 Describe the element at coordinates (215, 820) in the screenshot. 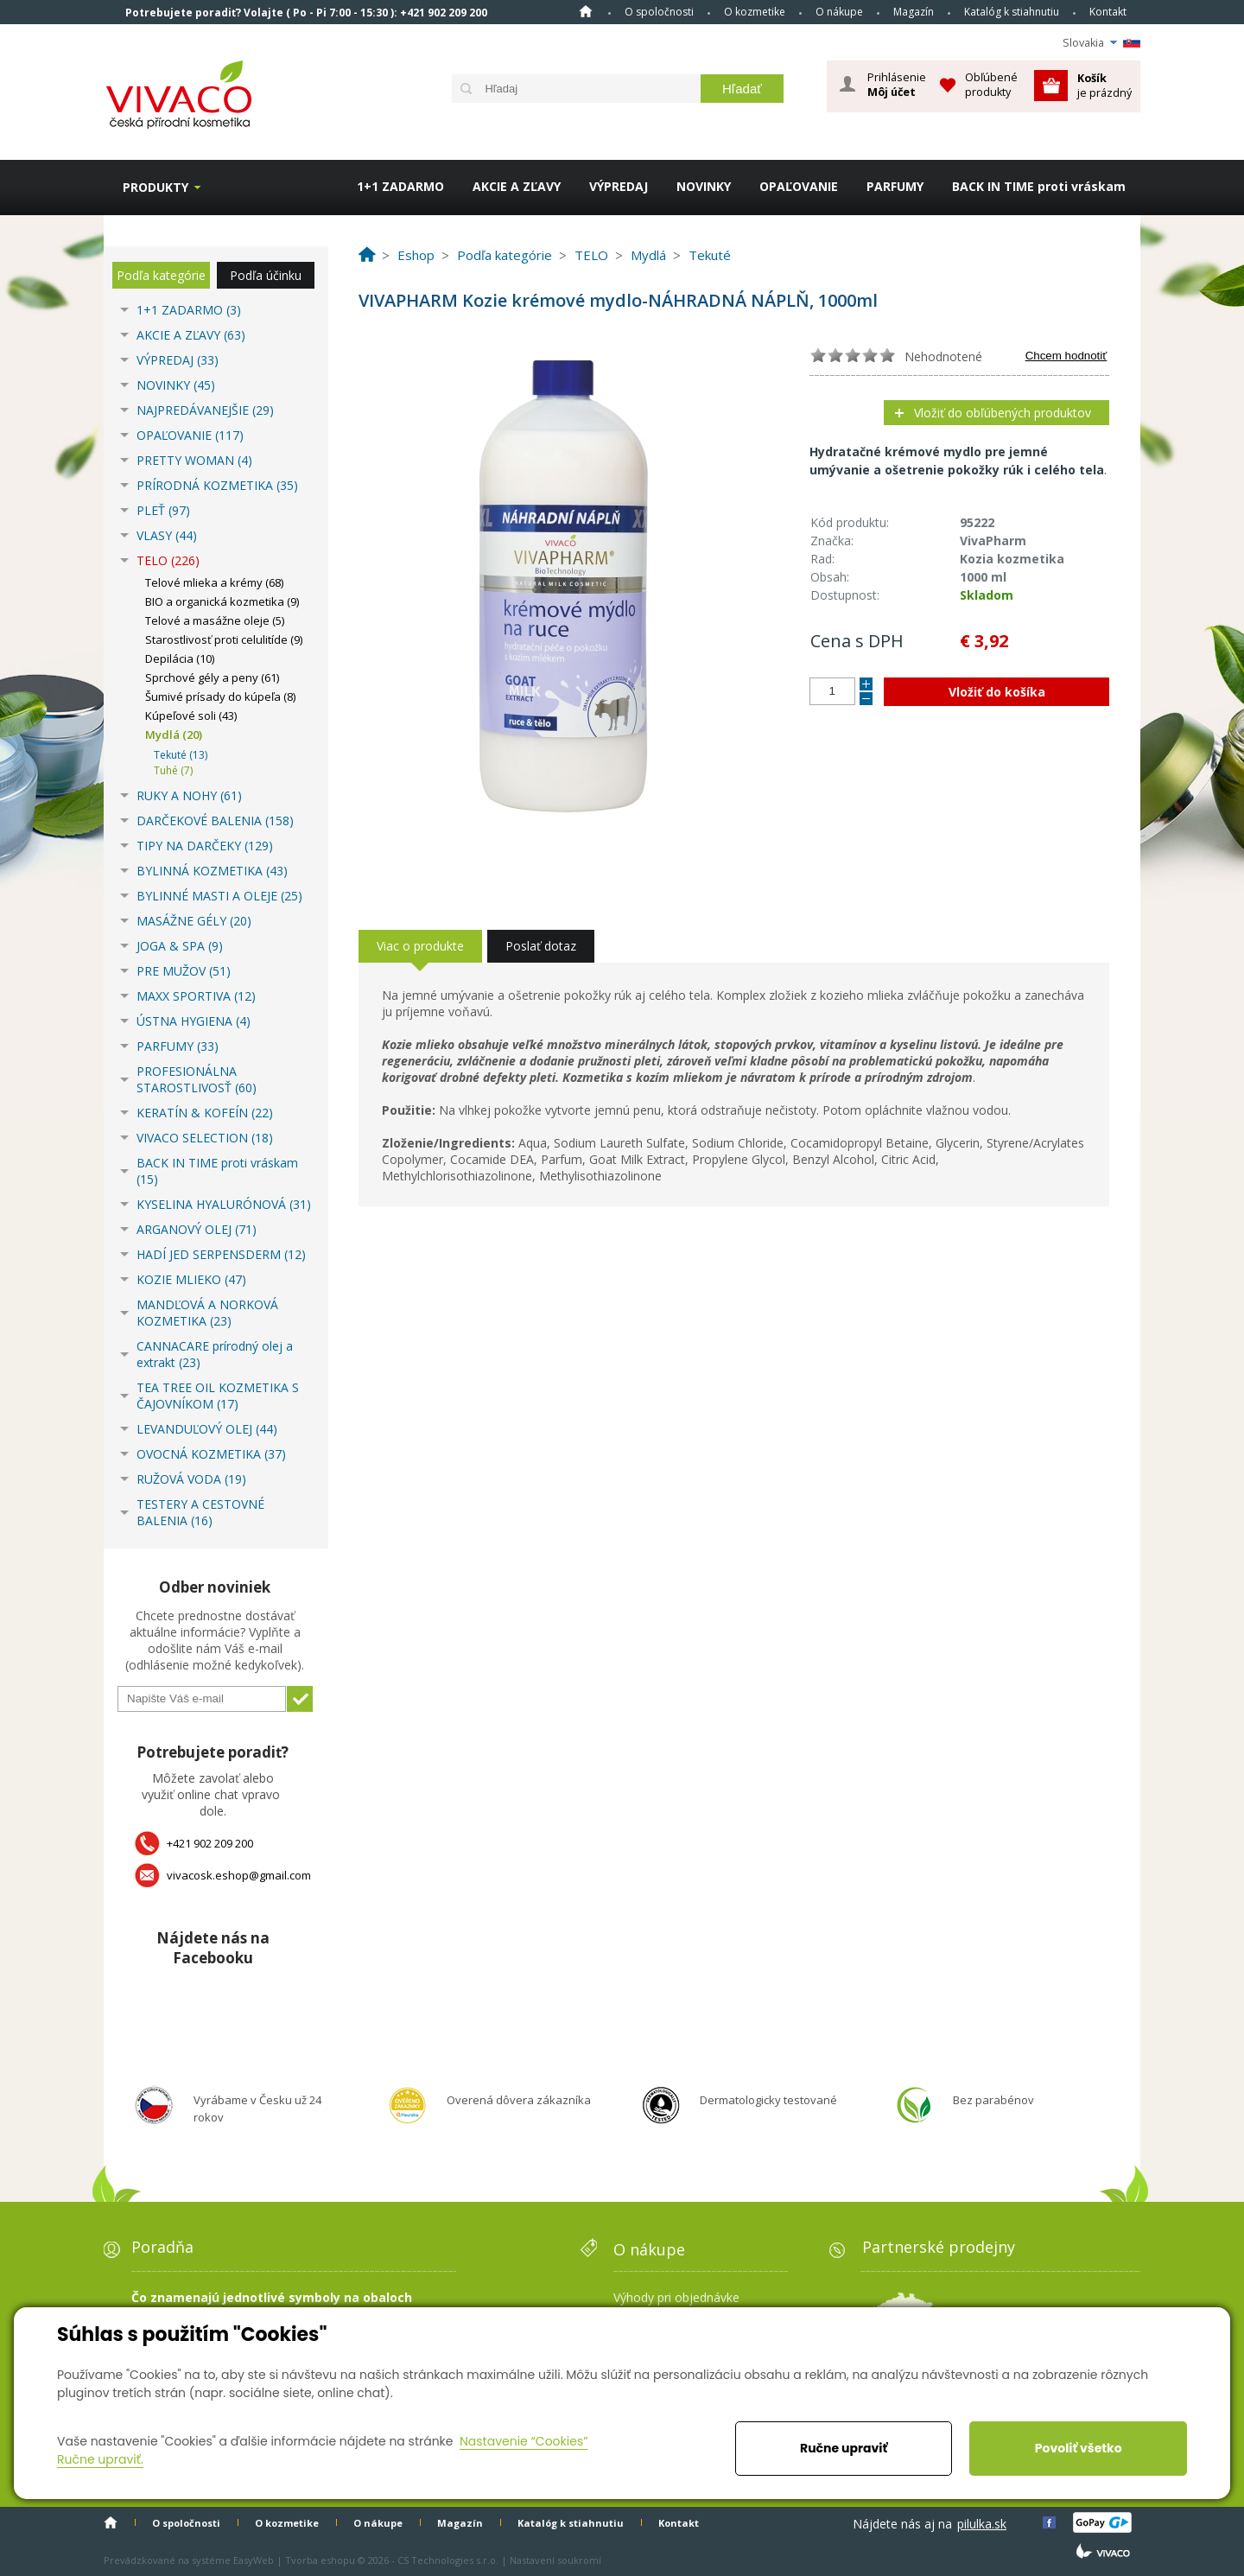

I see `DARČEKOVÉ BALENIA (158)` at that location.